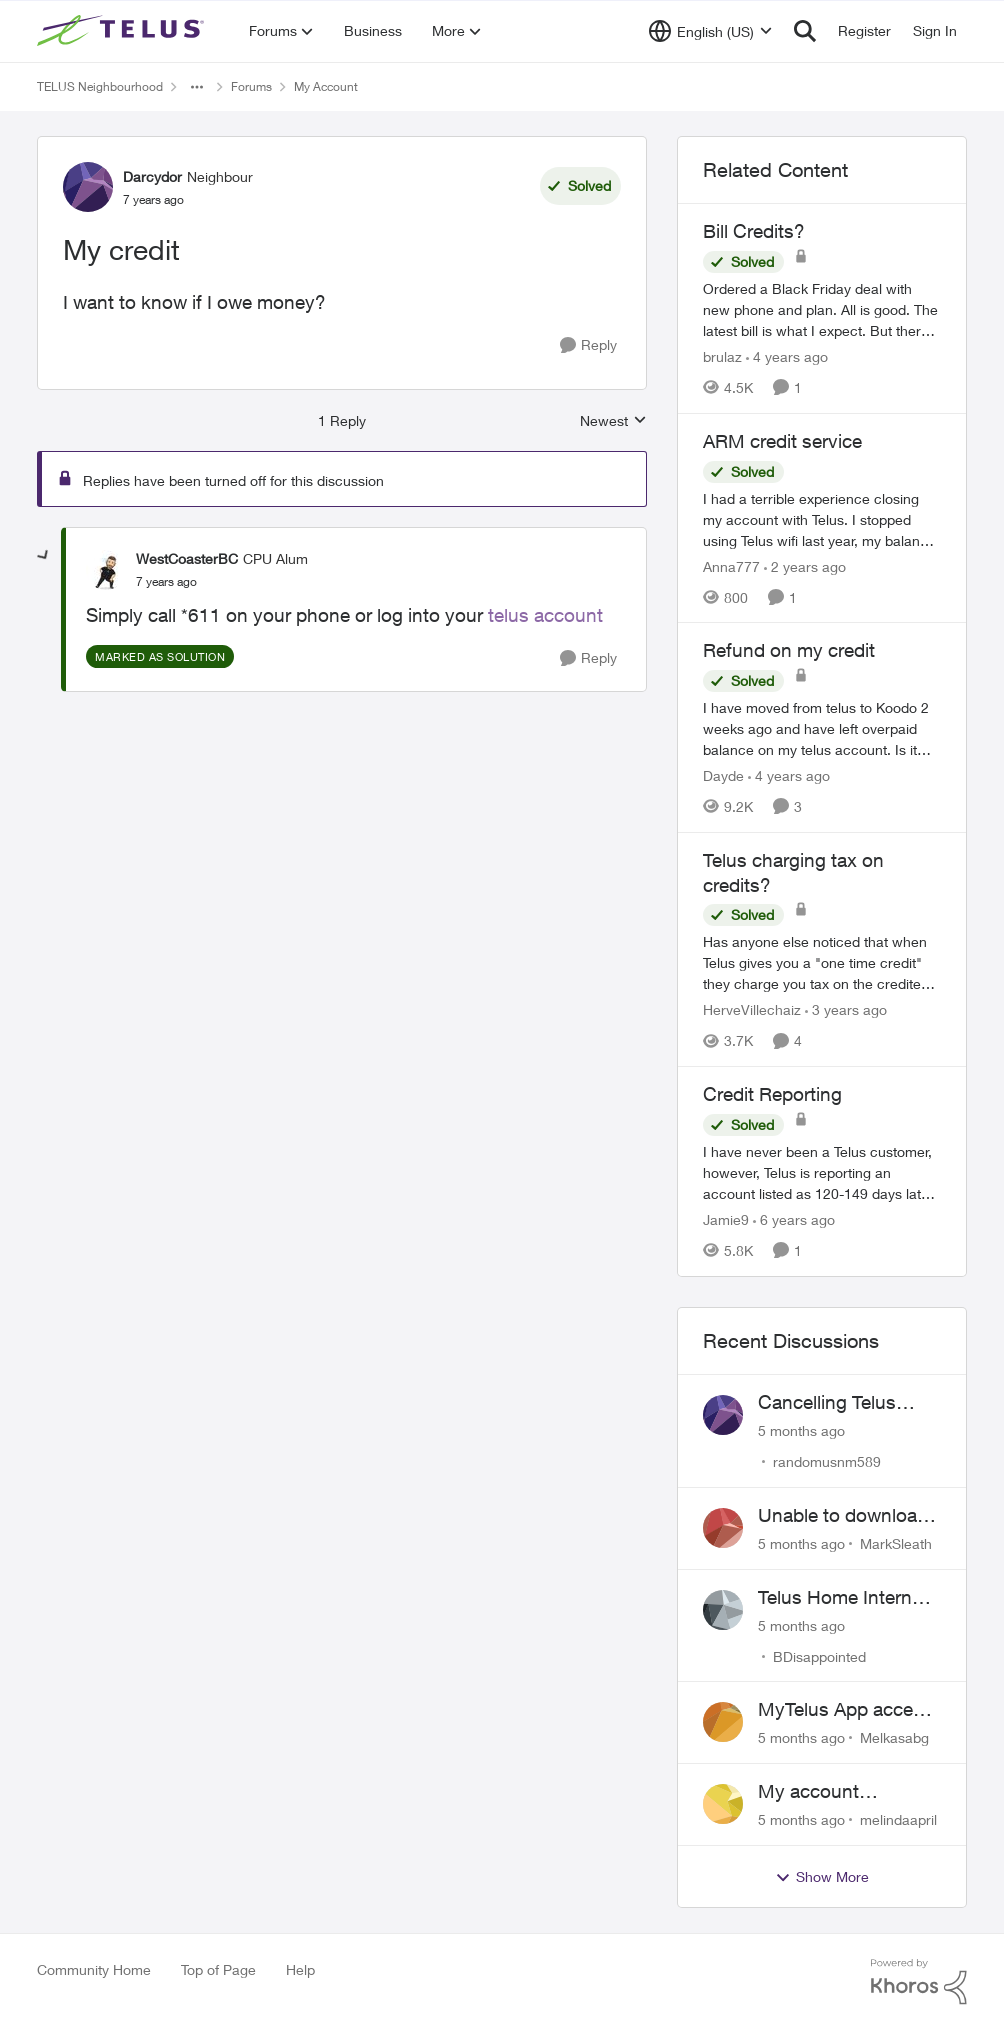  I want to click on [Additional parent page navigation], so click(197, 87).